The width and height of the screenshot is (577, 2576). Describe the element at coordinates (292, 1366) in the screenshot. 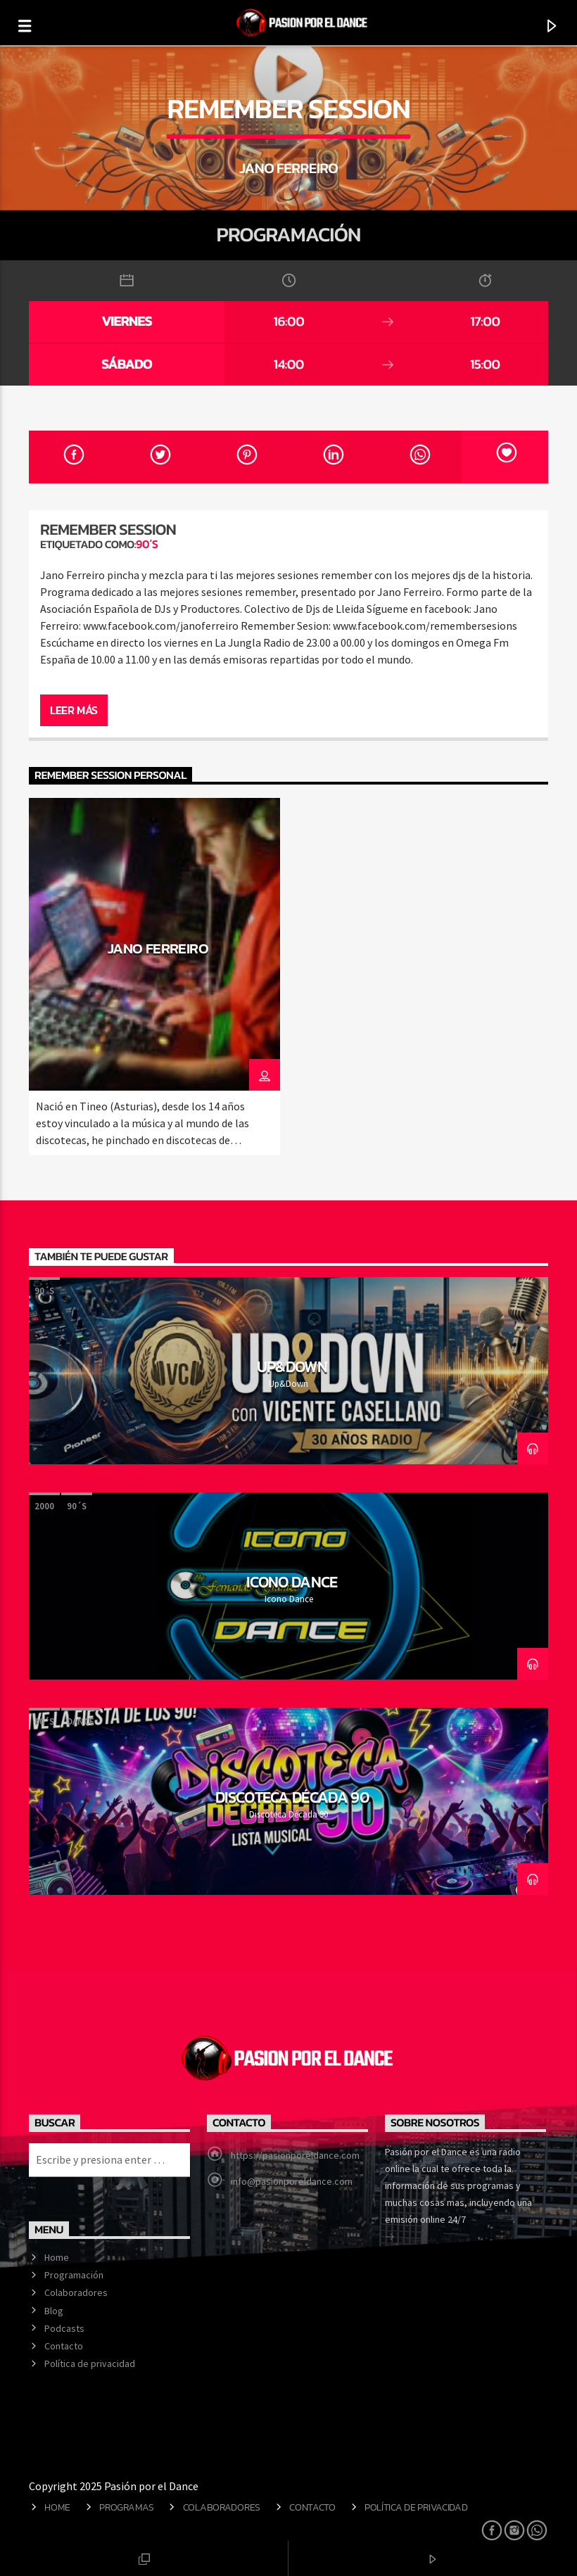

I see `Up&Down` at that location.